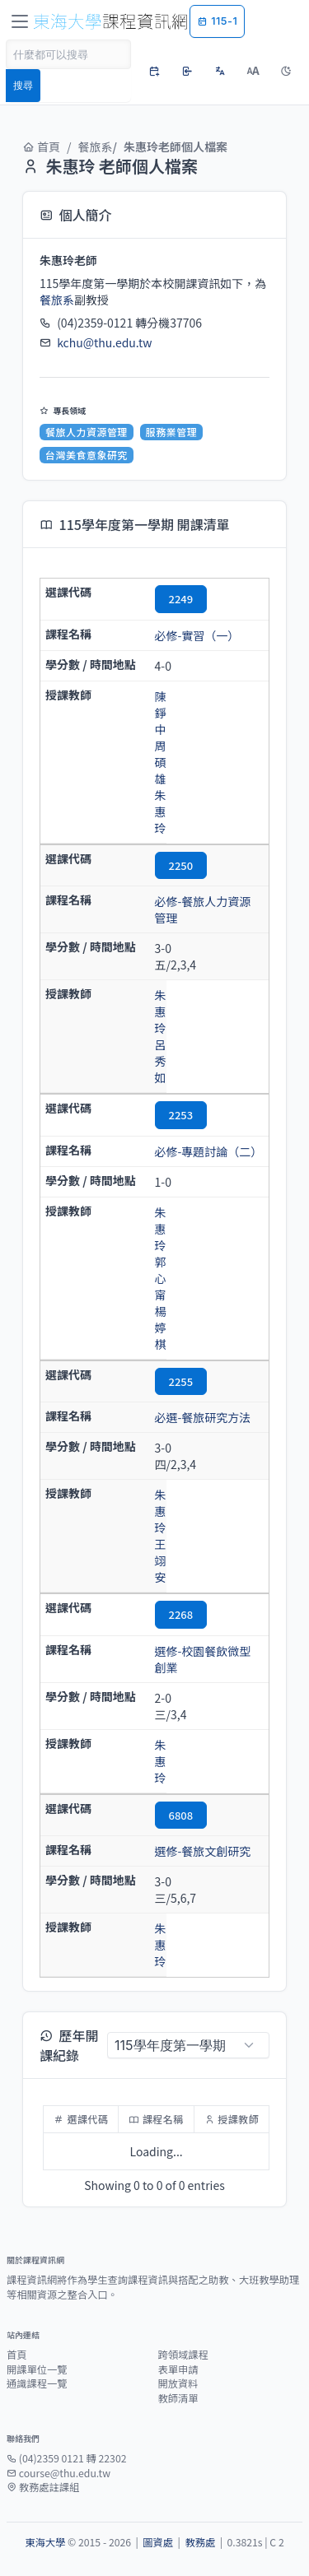 The image size is (309, 2576). Describe the element at coordinates (160, 811) in the screenshot. I see `朱惠玲` at that location.